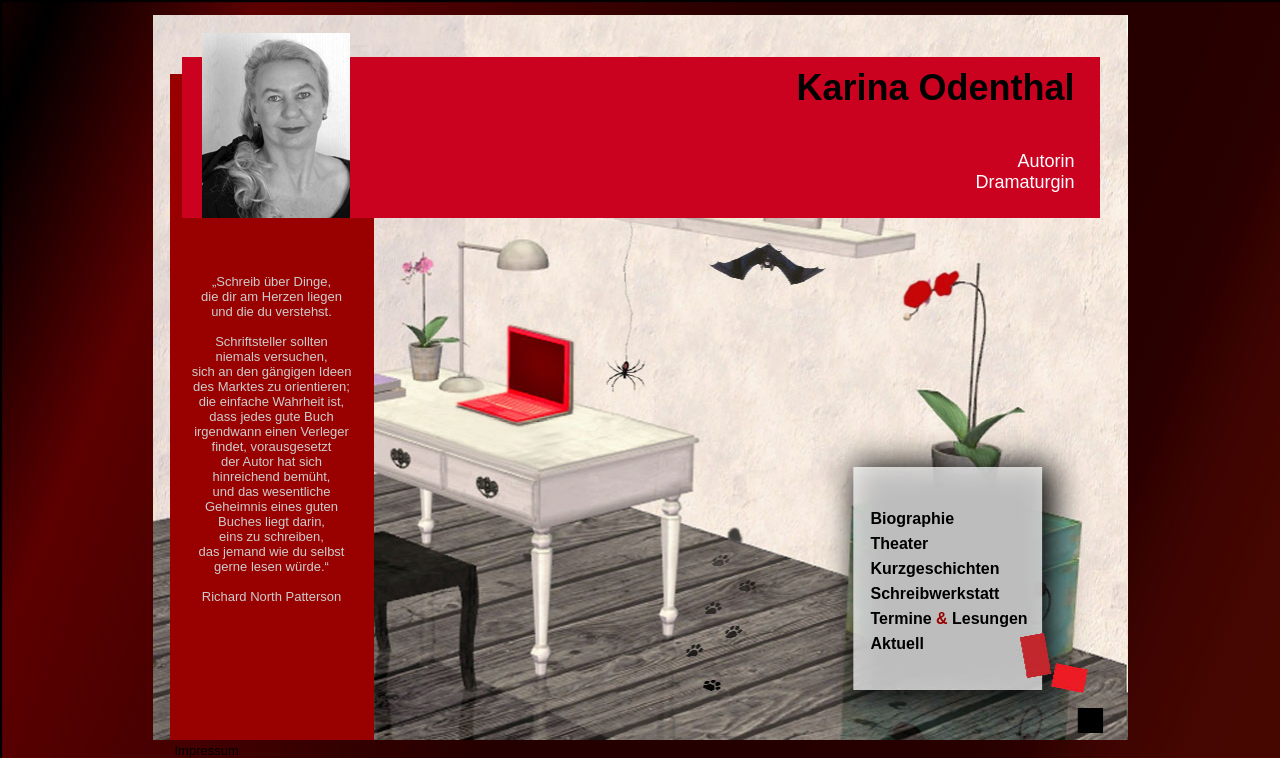  I want to click on Kurzgeschichten, so click(935, 568).